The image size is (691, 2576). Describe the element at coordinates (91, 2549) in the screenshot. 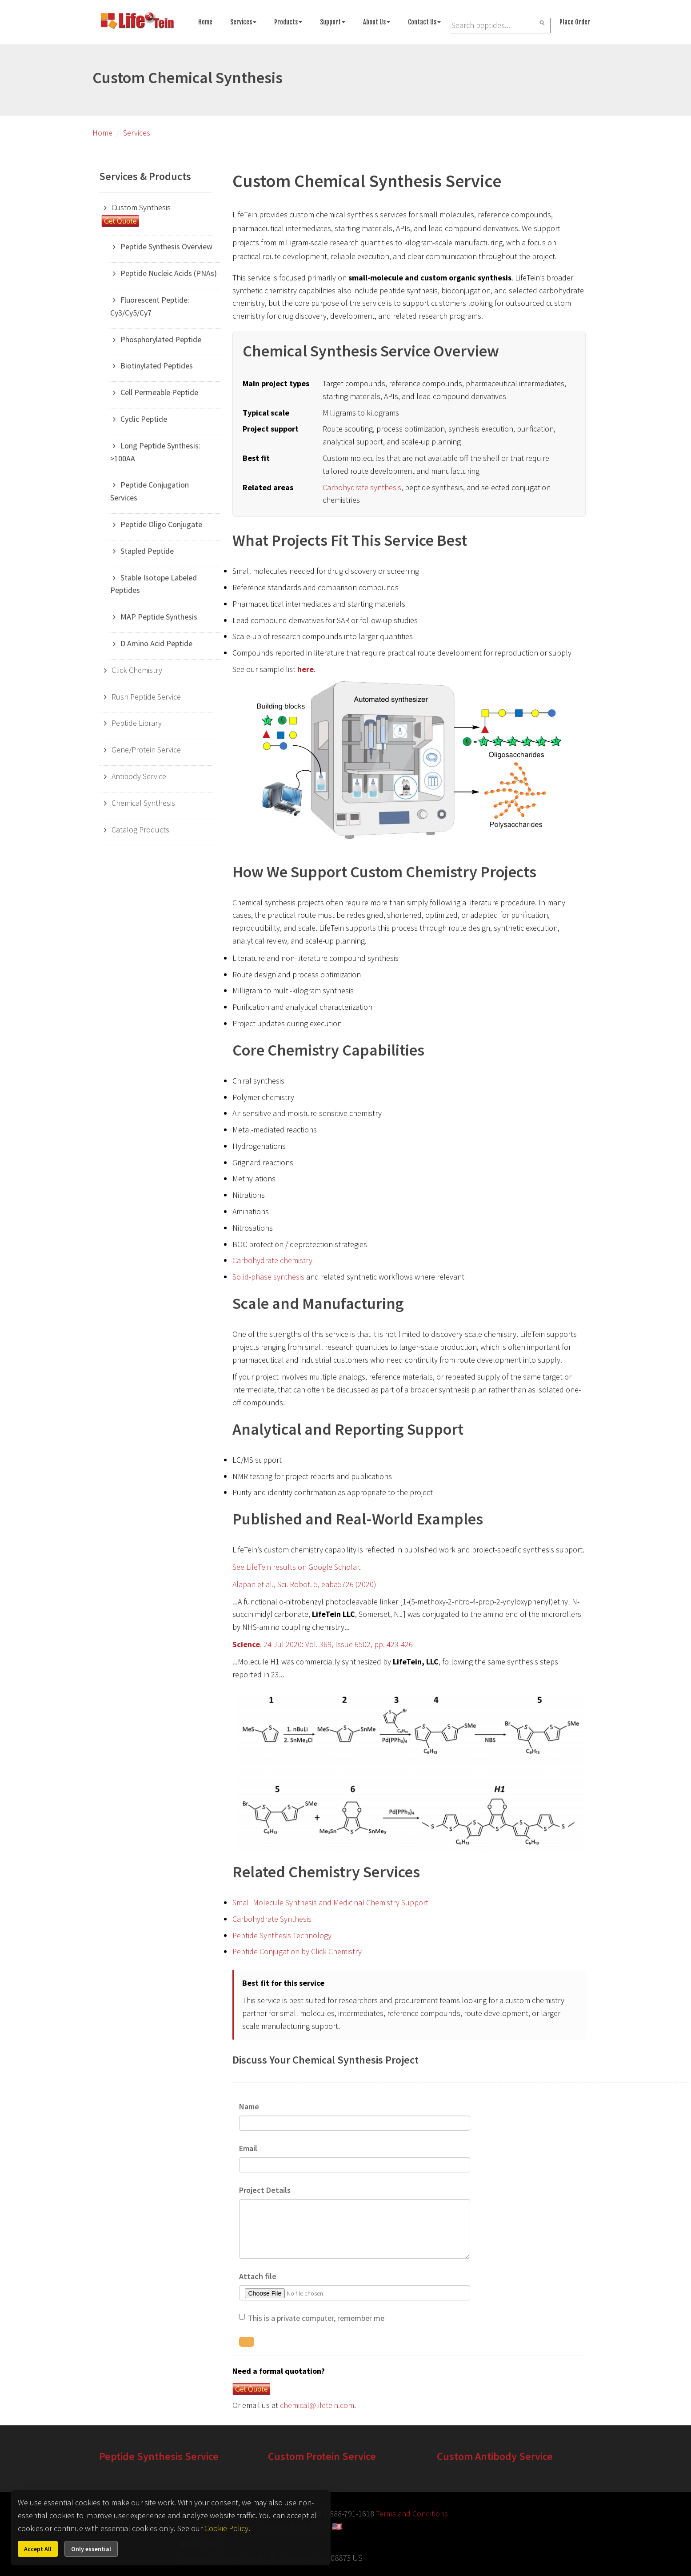

I see `Only essential` at that location.